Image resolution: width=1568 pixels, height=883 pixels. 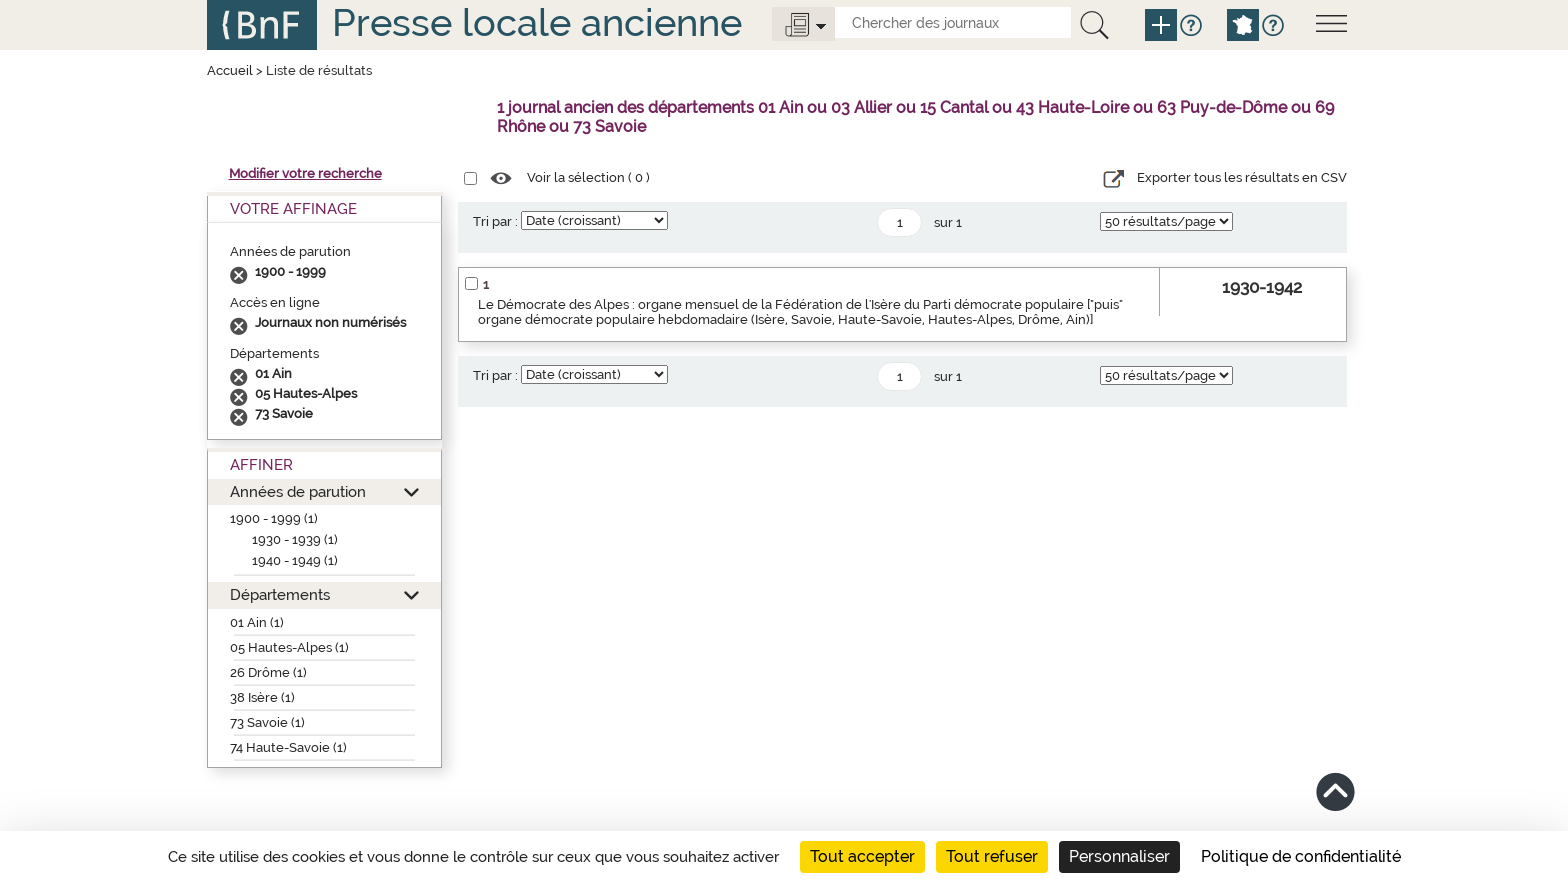 I want to click on 01 Ain (1), so click(x=257, y=622).